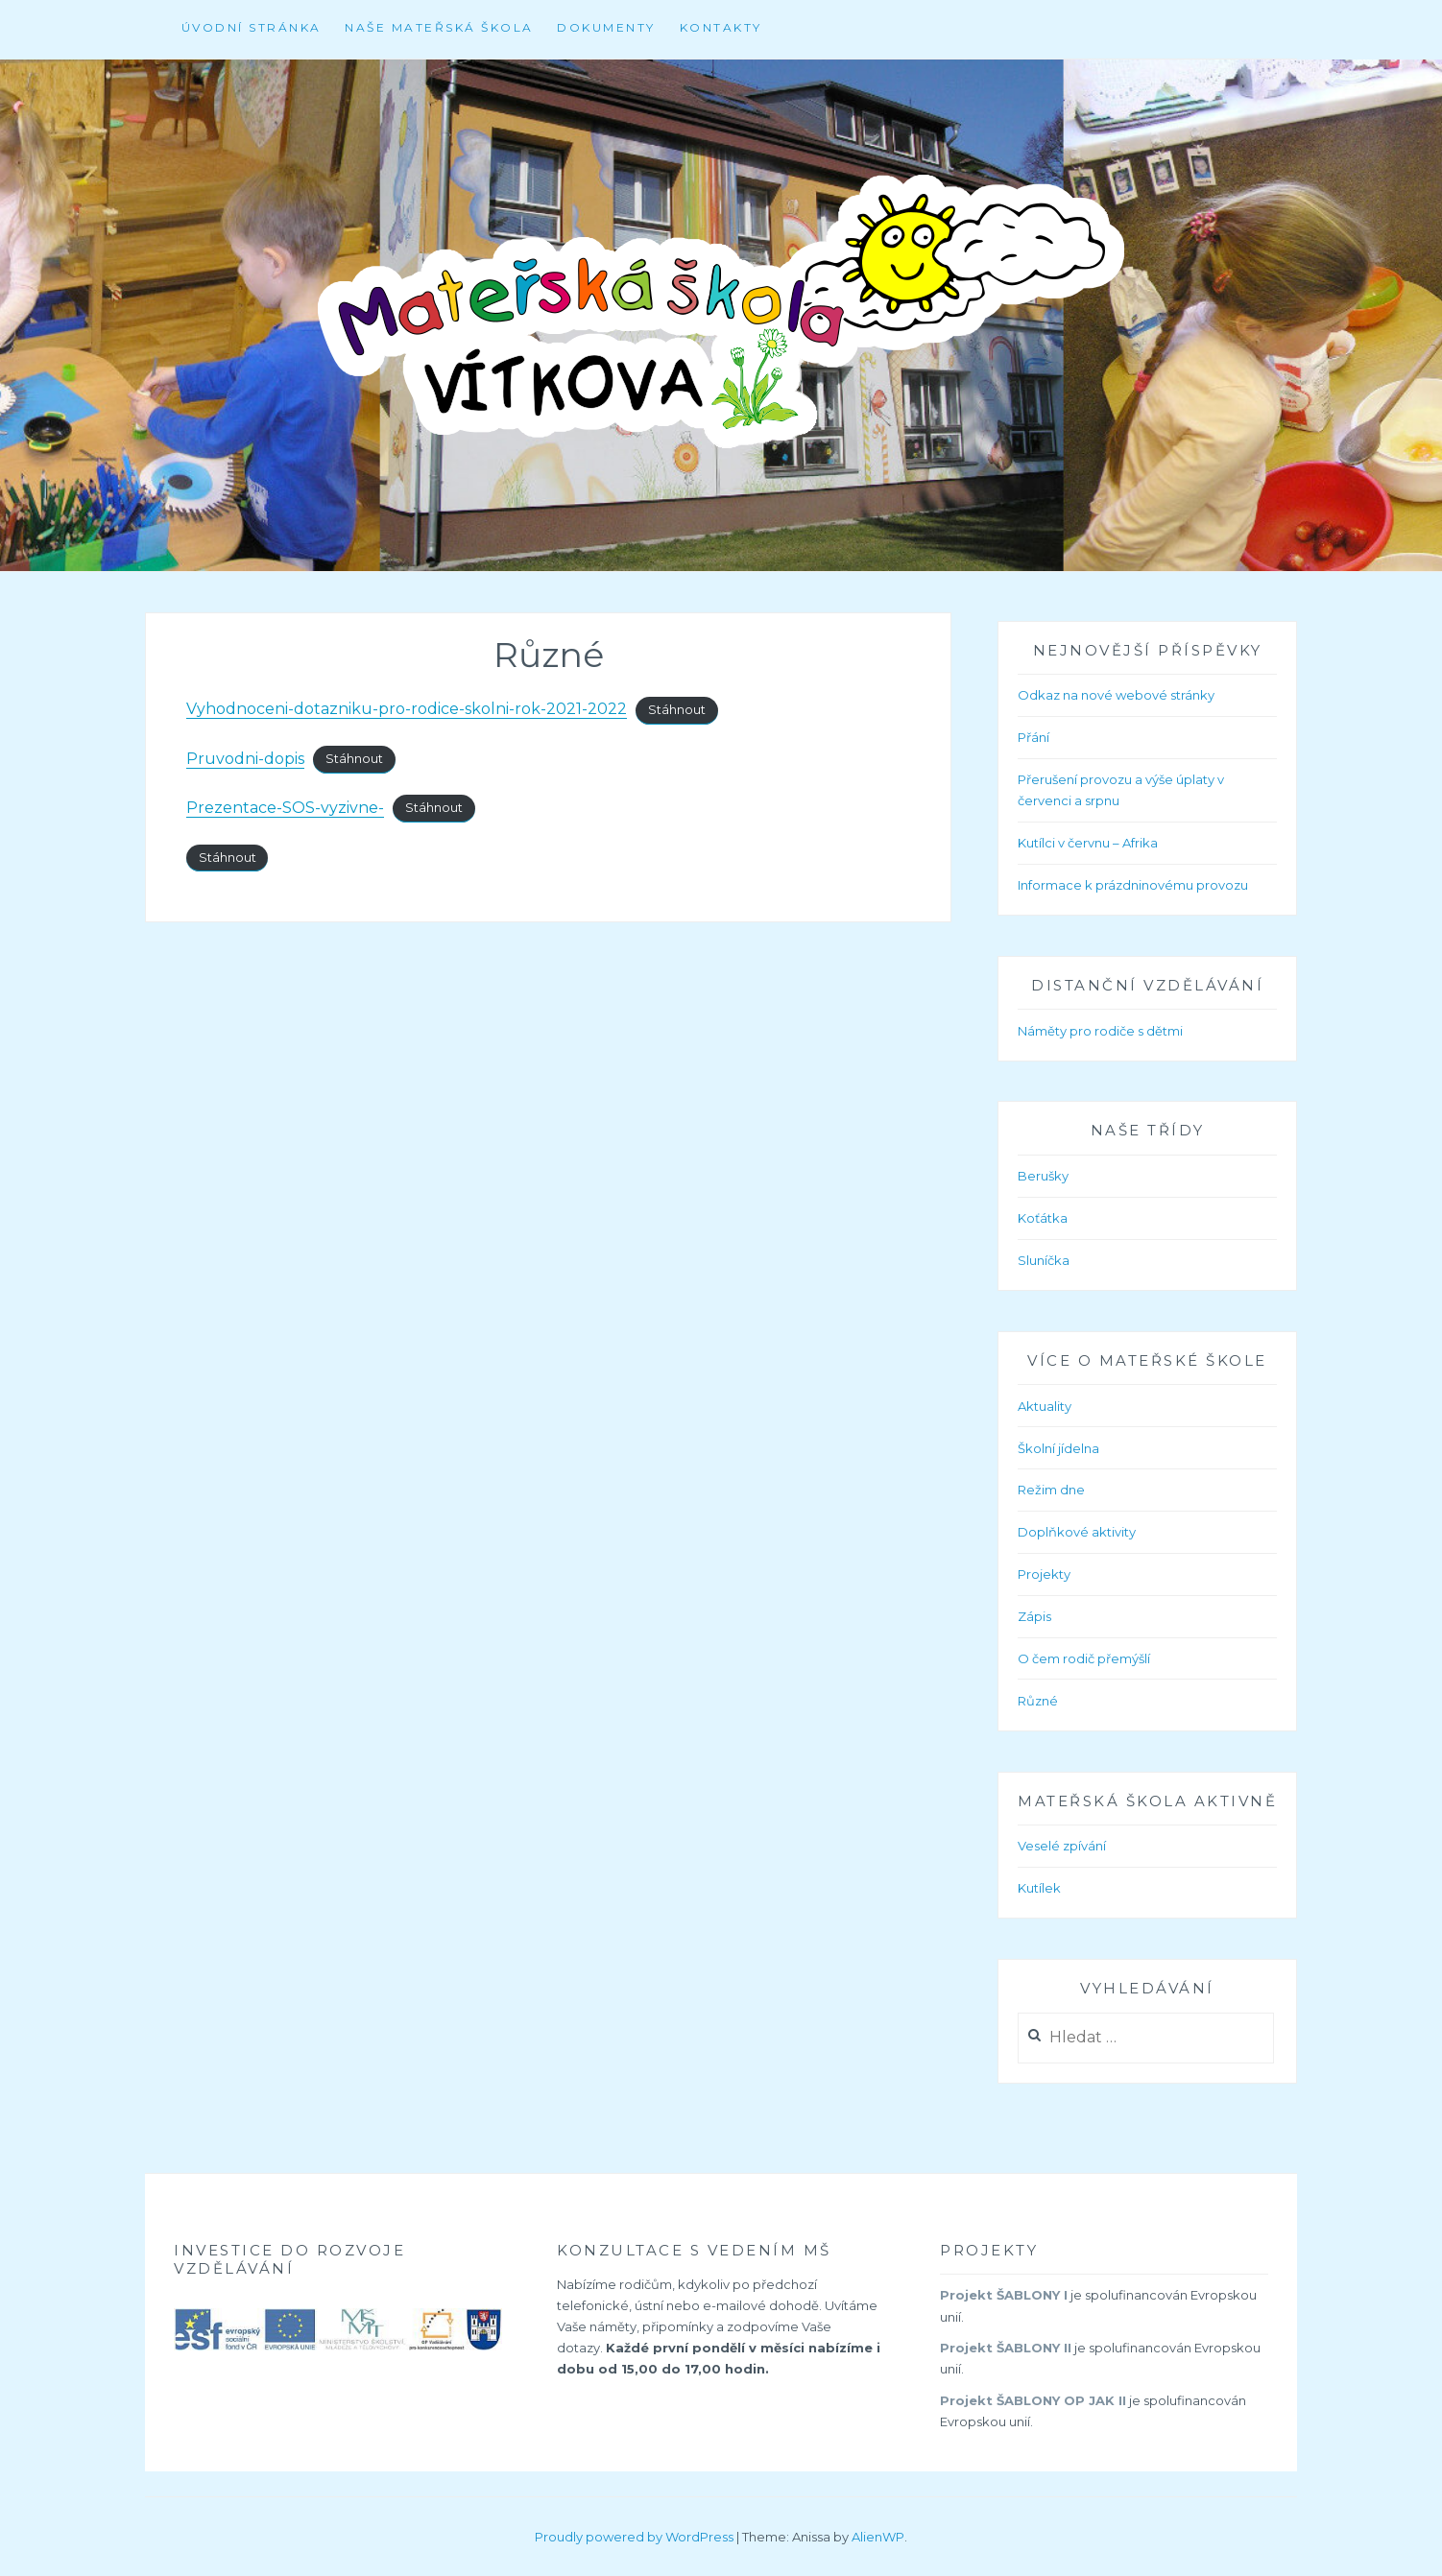  I want to click on Informace k prázdninovému provozu, so click(1133, 885).